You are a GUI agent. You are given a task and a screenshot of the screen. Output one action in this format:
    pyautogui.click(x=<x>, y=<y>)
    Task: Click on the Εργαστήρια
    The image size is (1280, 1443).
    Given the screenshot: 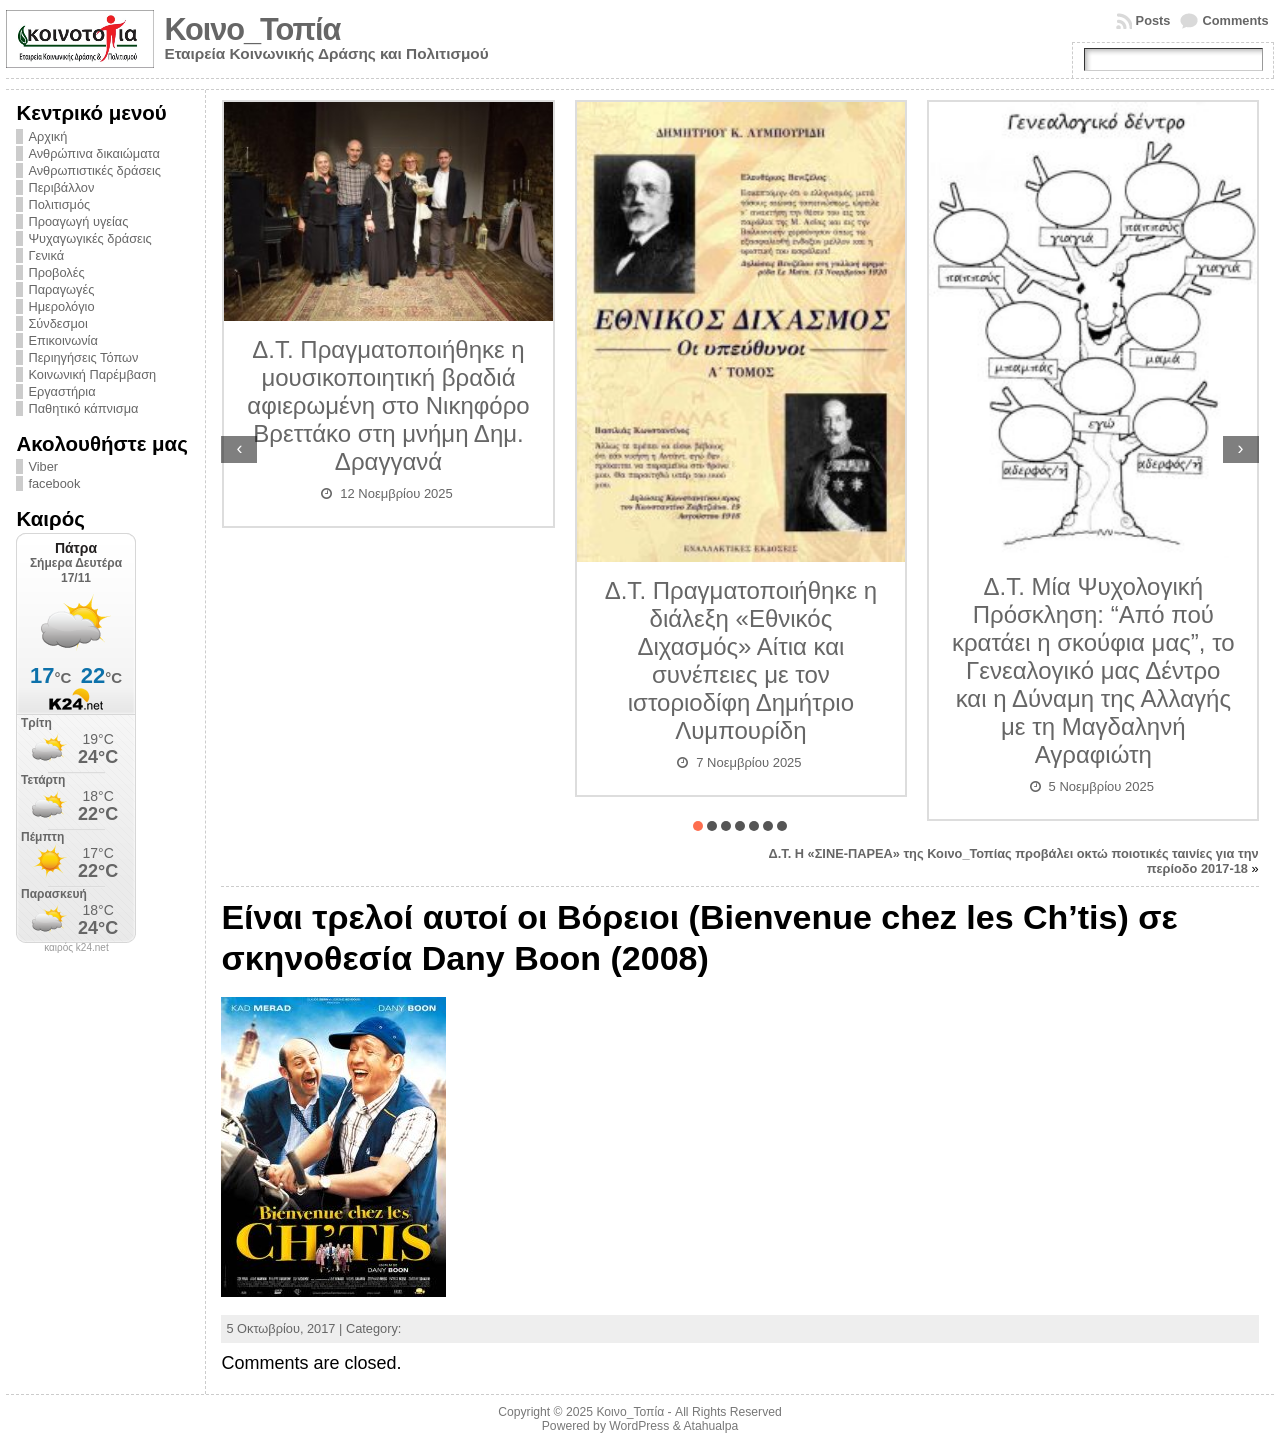 What is the action you would take?
    pyautogui.click(x=61, y=391)
    